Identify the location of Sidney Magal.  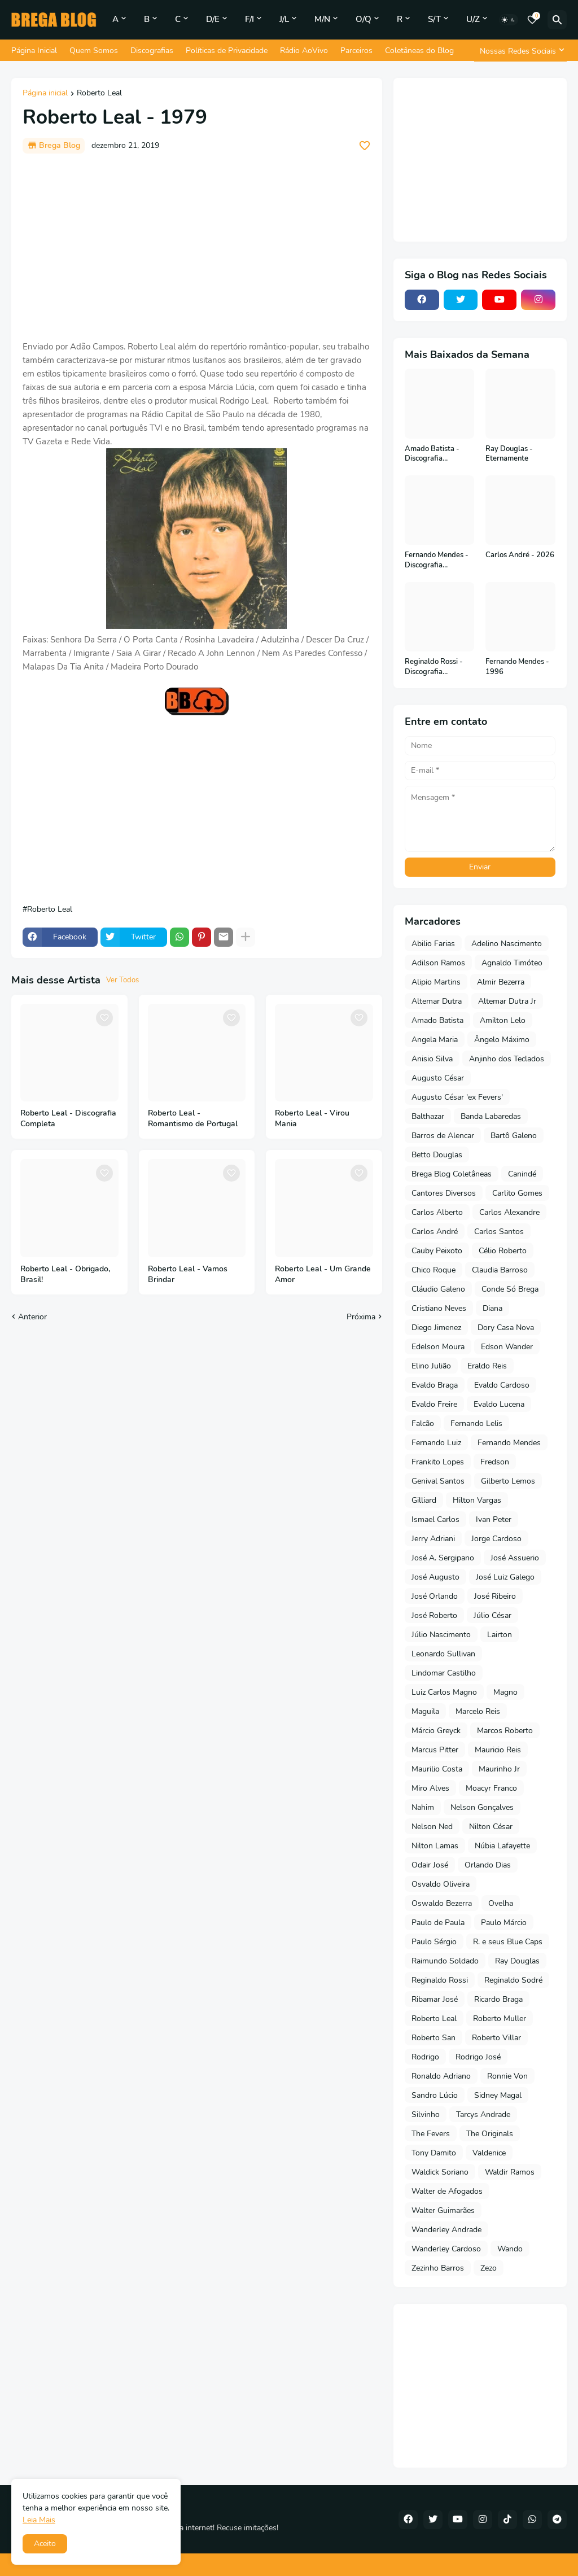
(498, 2095).